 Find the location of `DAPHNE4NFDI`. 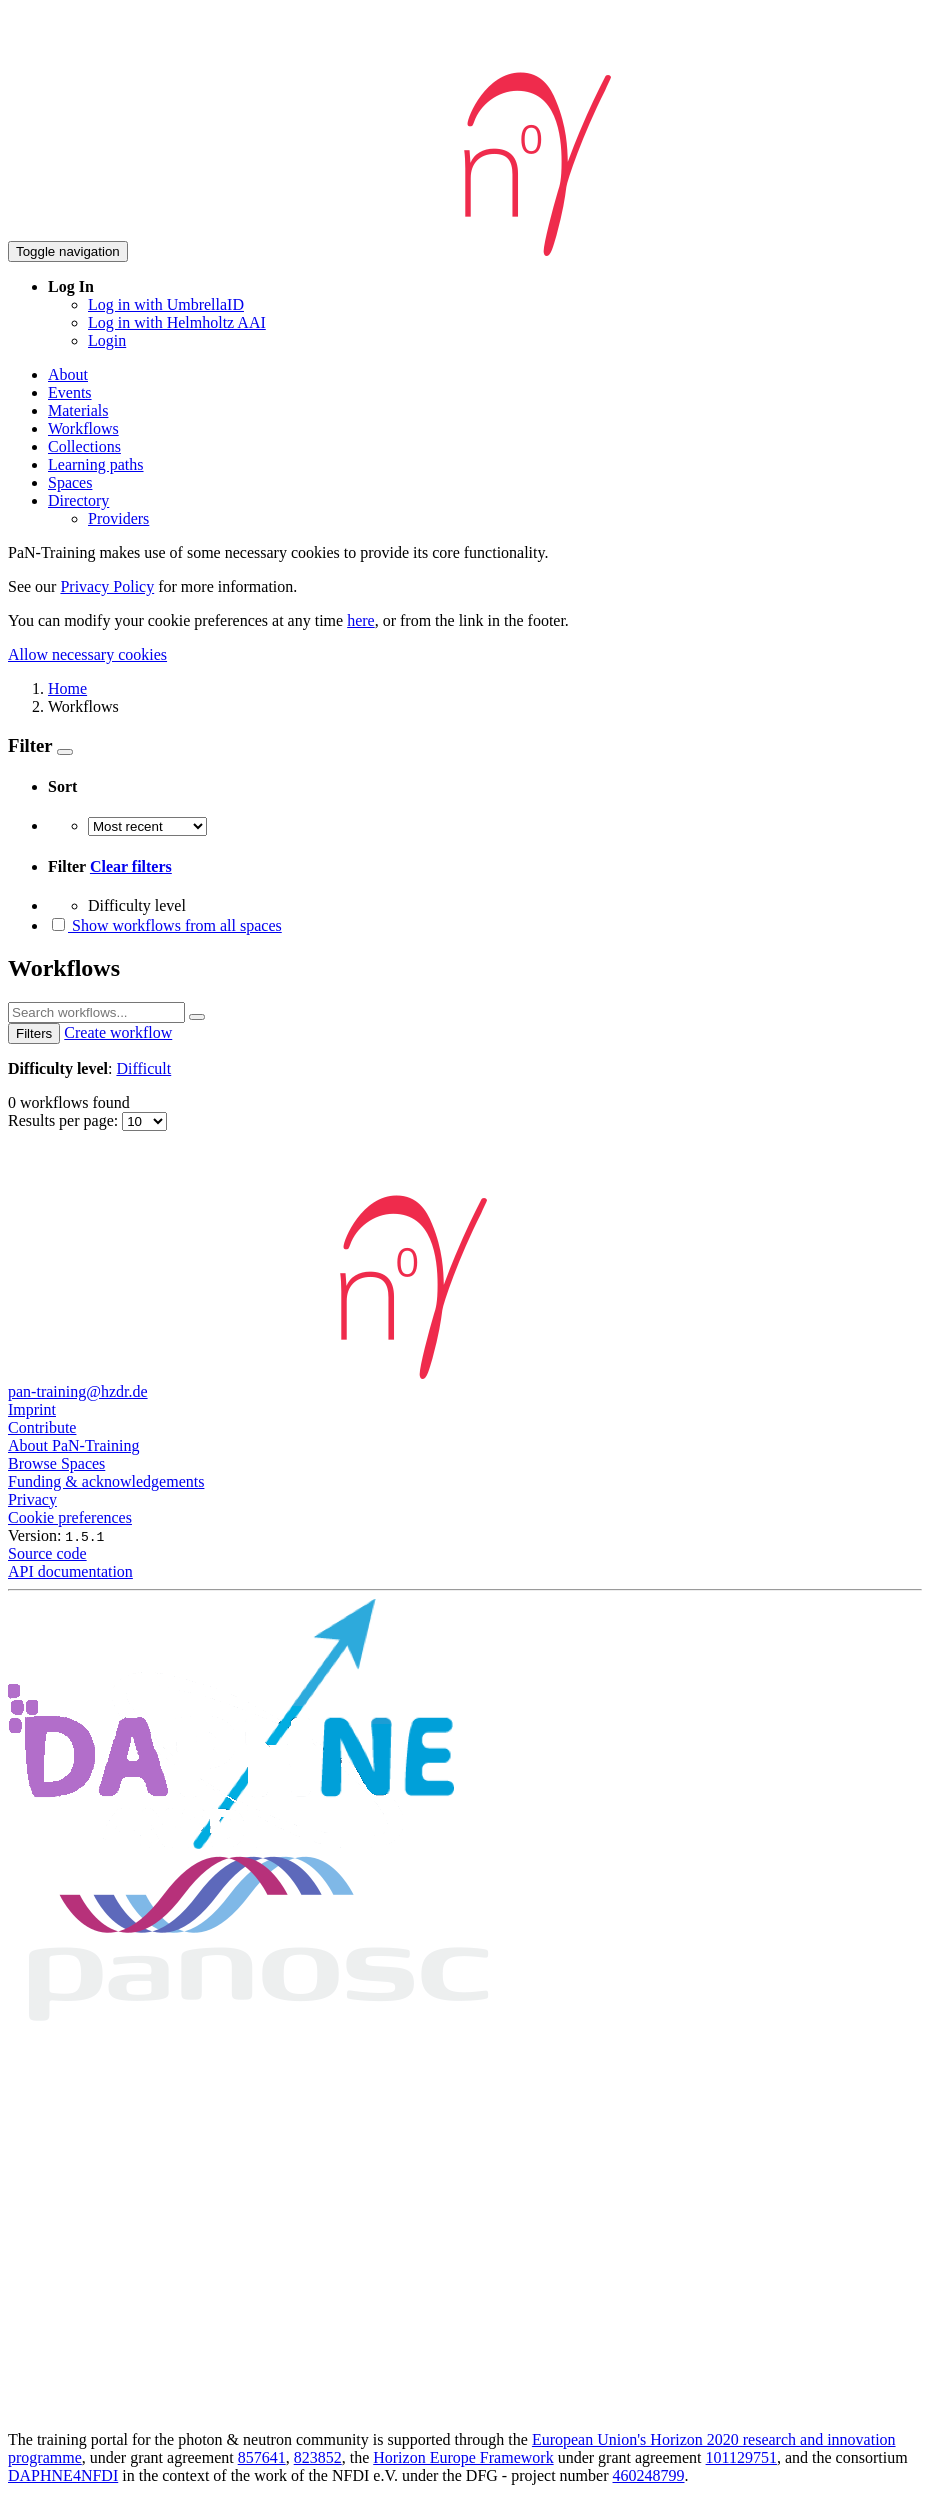

DAPHNE4NFDI is located at coordinates (63, 2475).